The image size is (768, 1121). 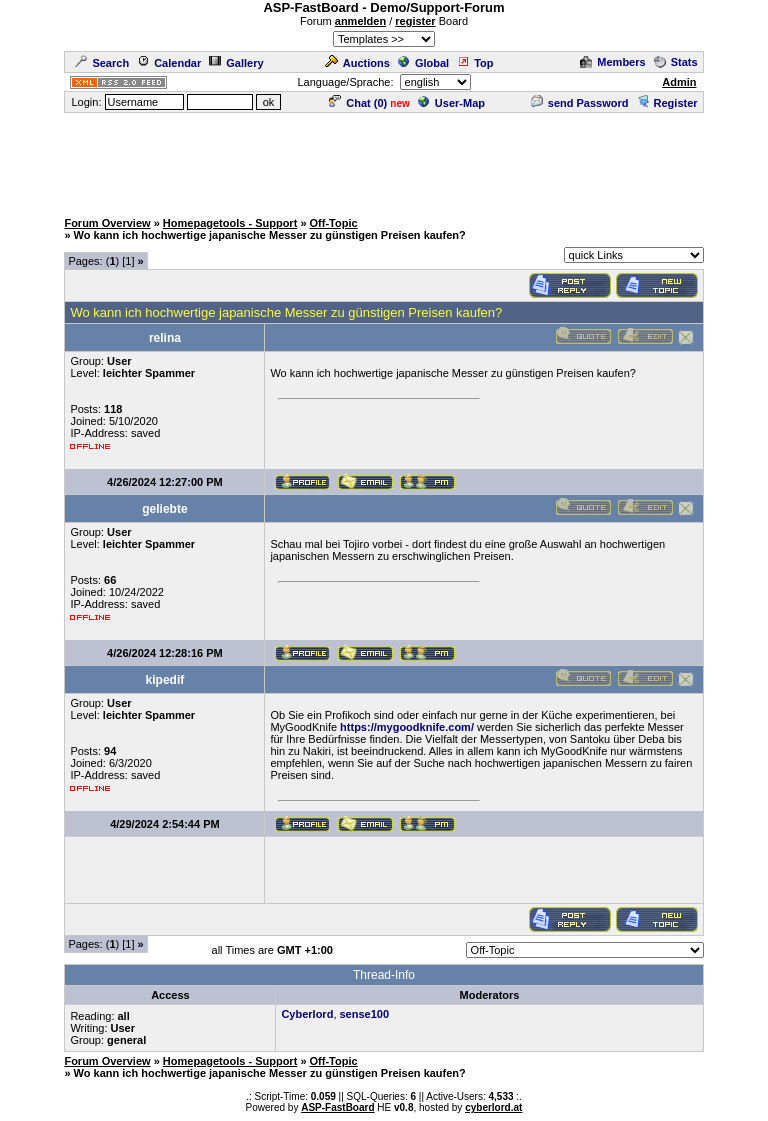 What do you see at coordinates (334, 223) in the screenshot?
I see `Off-Topic` at bounding box center [334, 223].